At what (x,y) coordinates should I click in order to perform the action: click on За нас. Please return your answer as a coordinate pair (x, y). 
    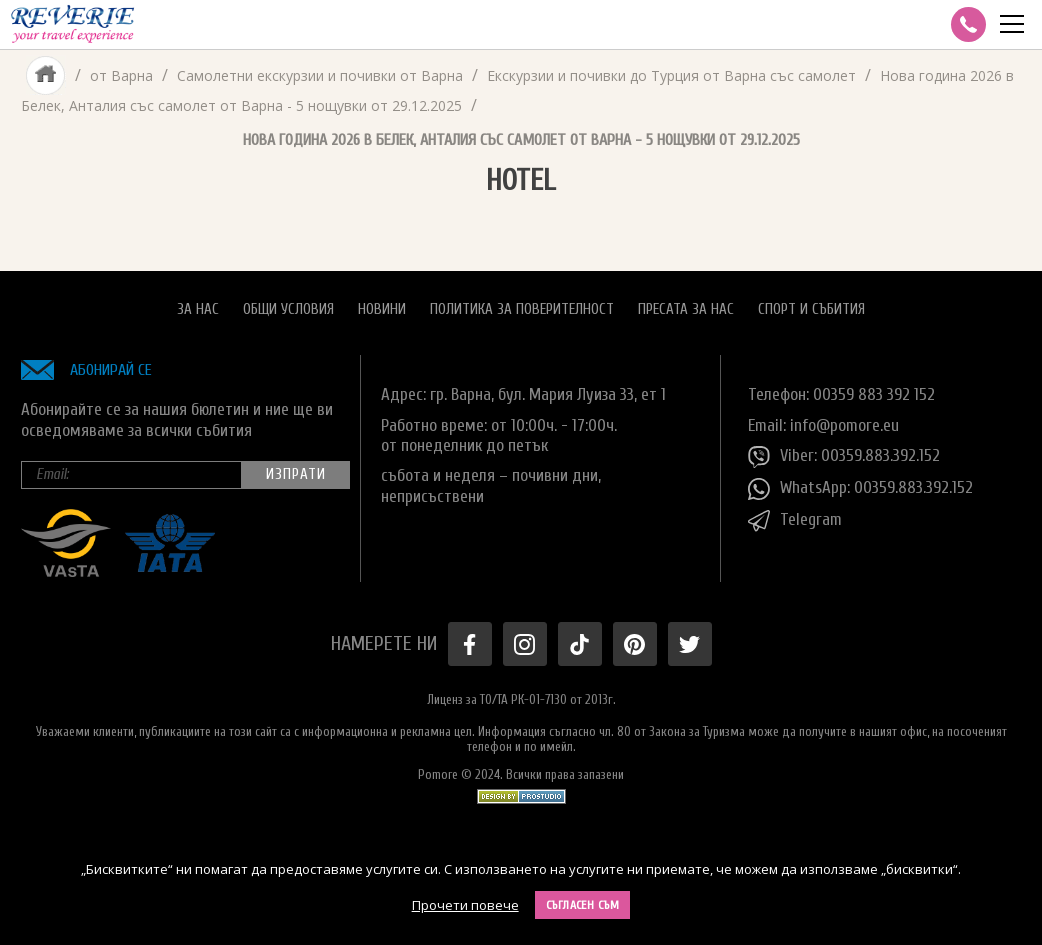
    Looking at the image, I should click on (198, 309).